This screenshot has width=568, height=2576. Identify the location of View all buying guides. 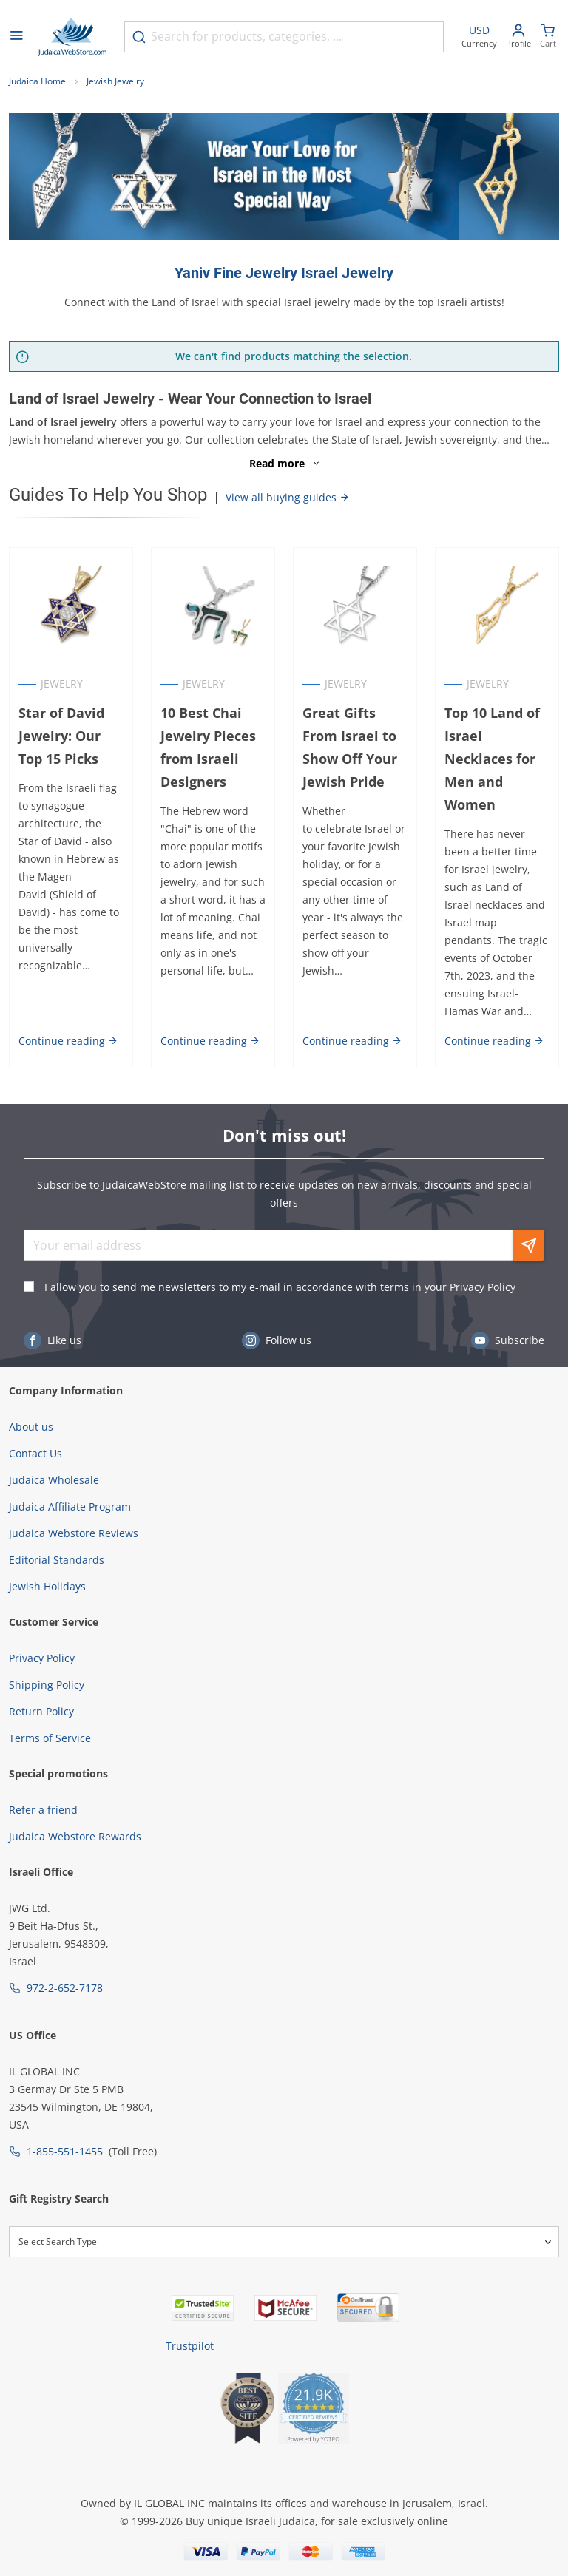
(288, 497).